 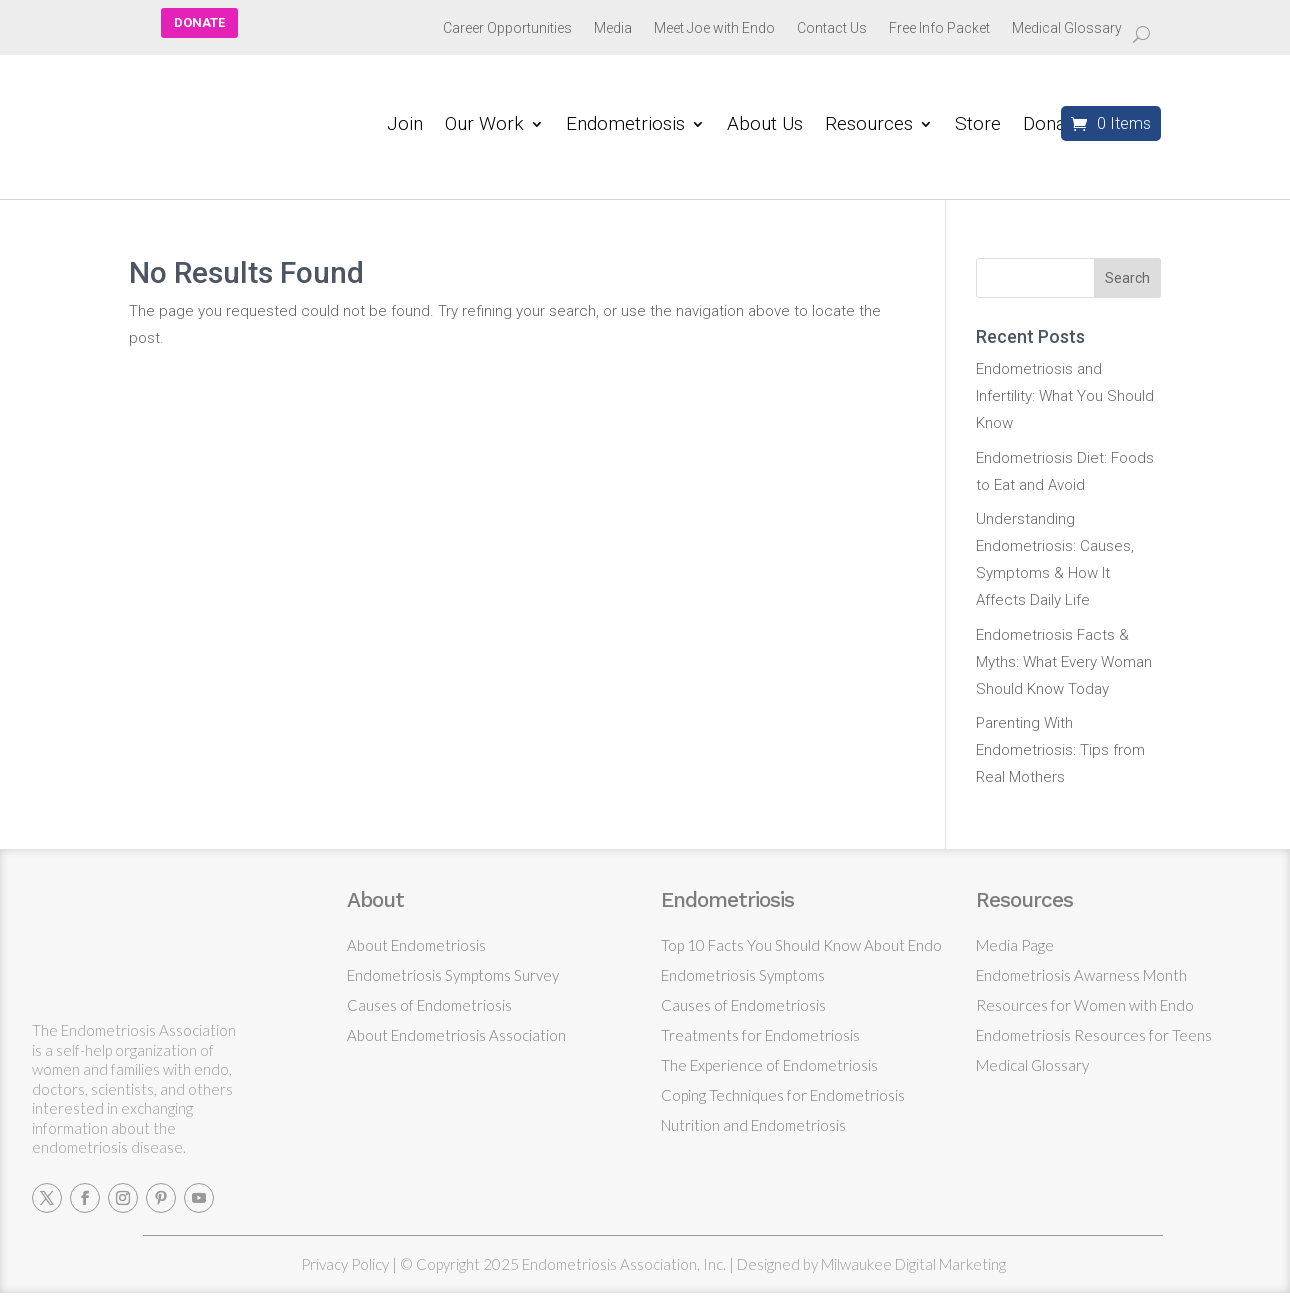 What do you see at coordinates (1085, 1005) in the screenshot?
I see `Resources for Women with Endo` at bounding box center [1085, 1005].